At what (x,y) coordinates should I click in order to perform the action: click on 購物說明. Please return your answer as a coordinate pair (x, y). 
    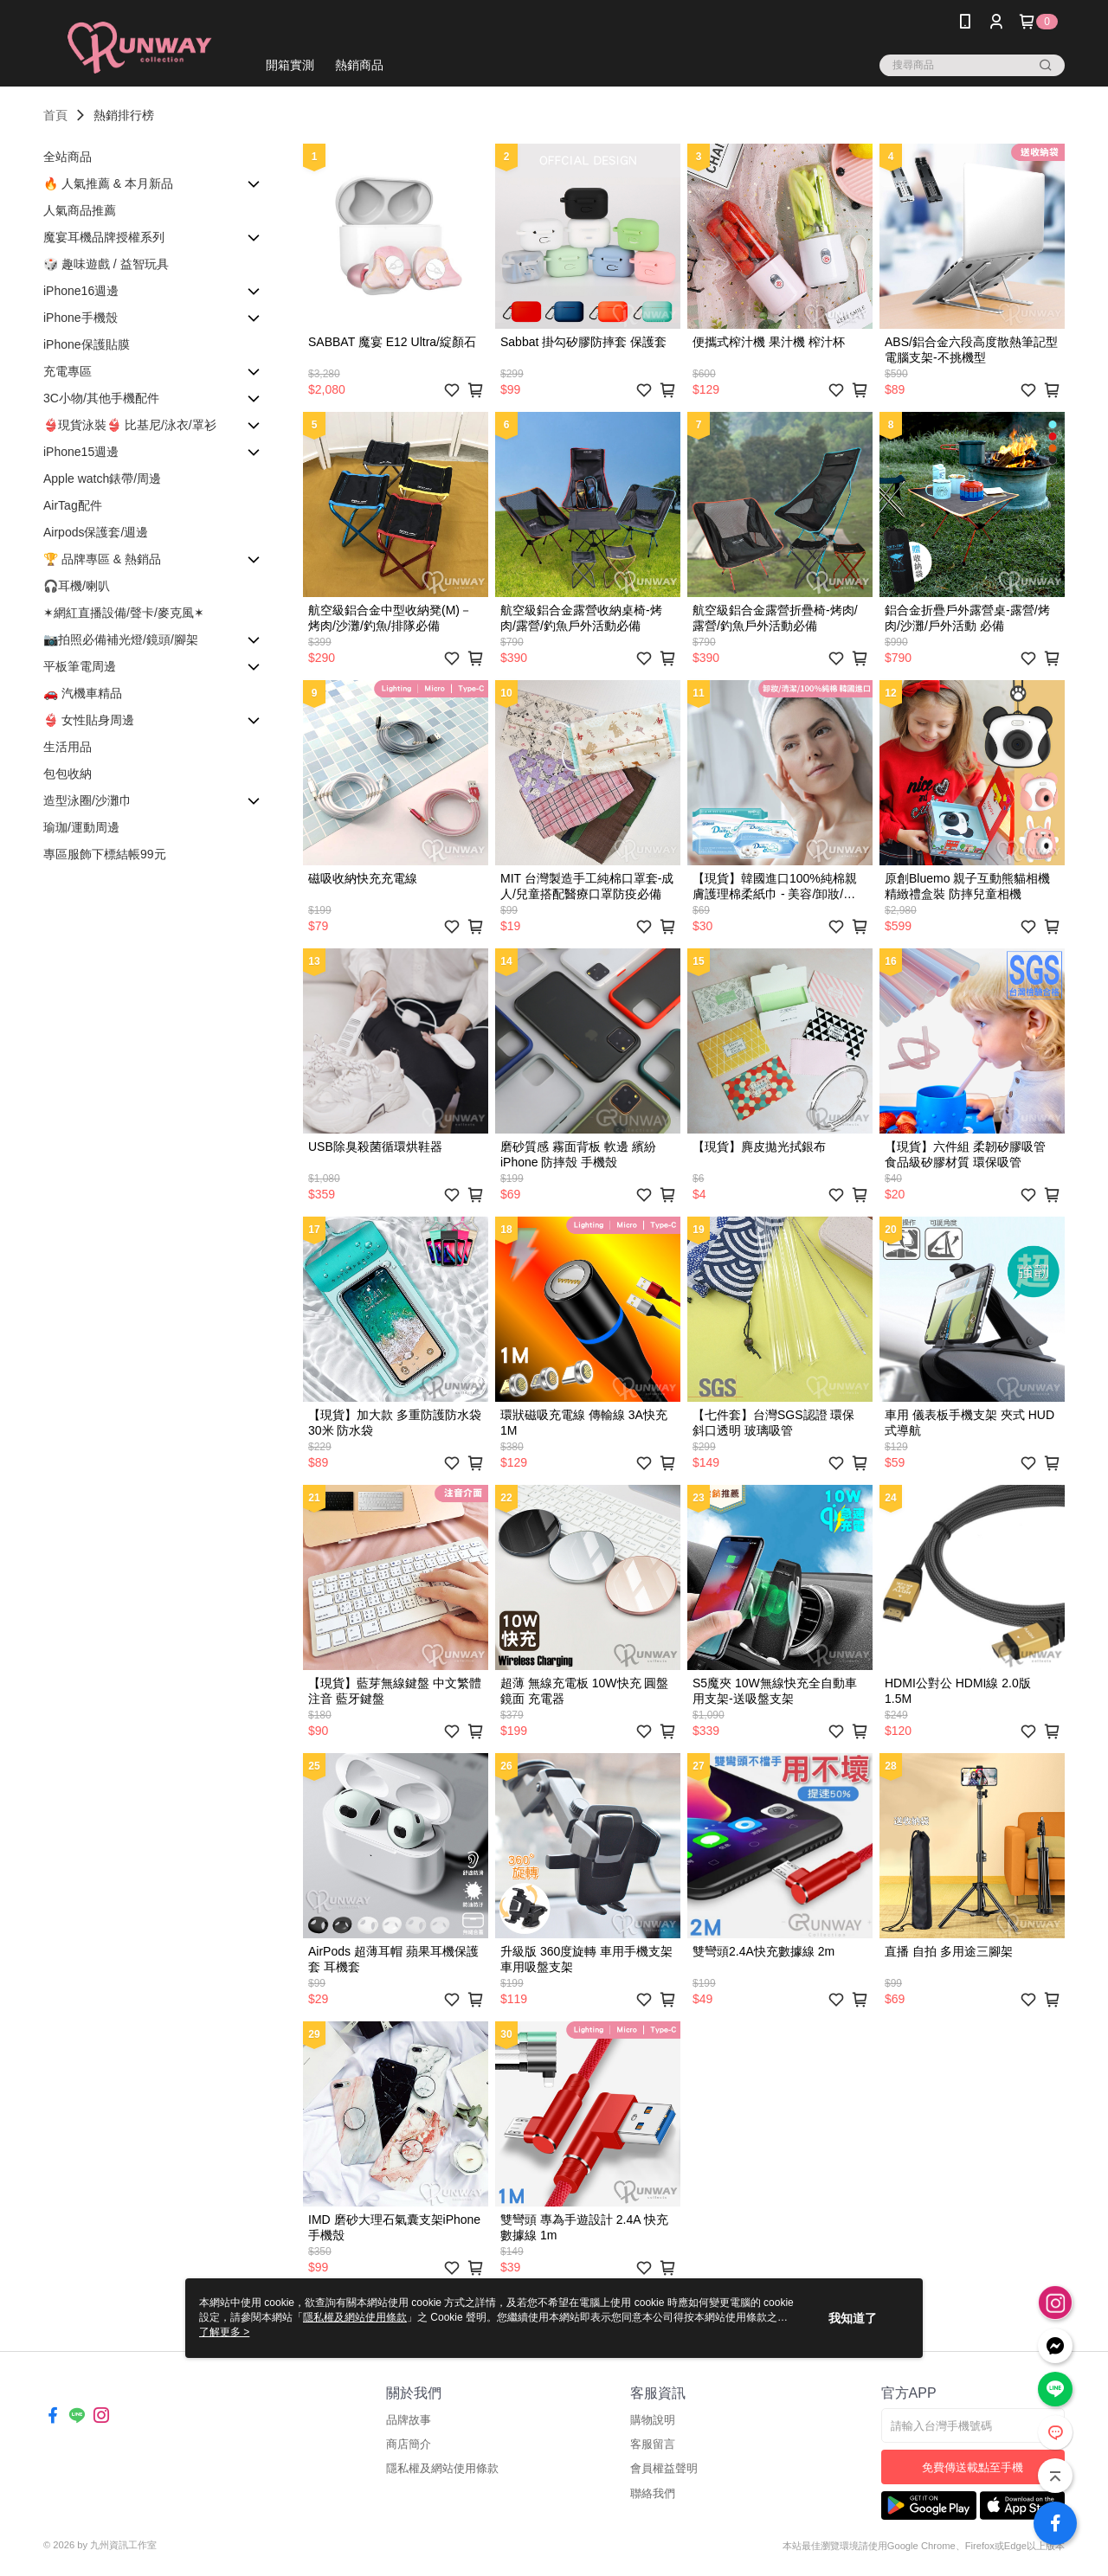
    Looking at the image, I should click on (652, 2419).